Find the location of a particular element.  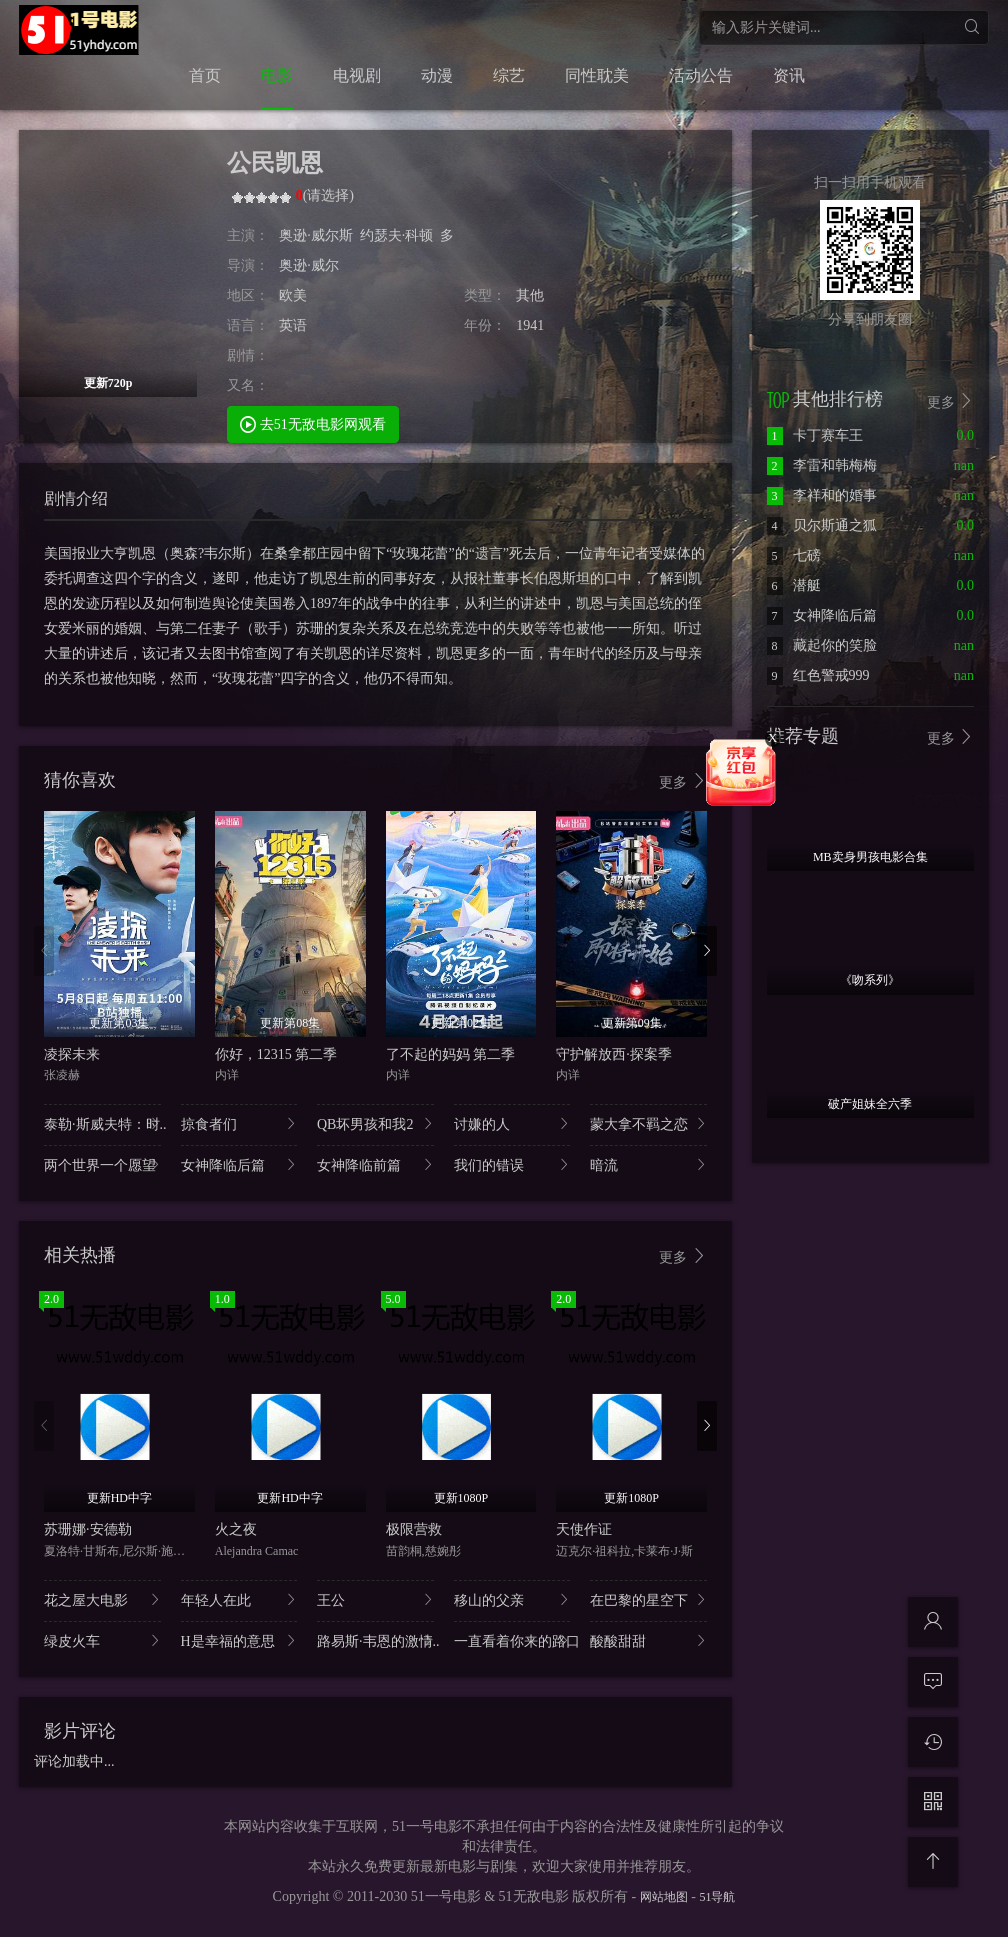

花之屋大电影 is located at coordinates (102, 1599).